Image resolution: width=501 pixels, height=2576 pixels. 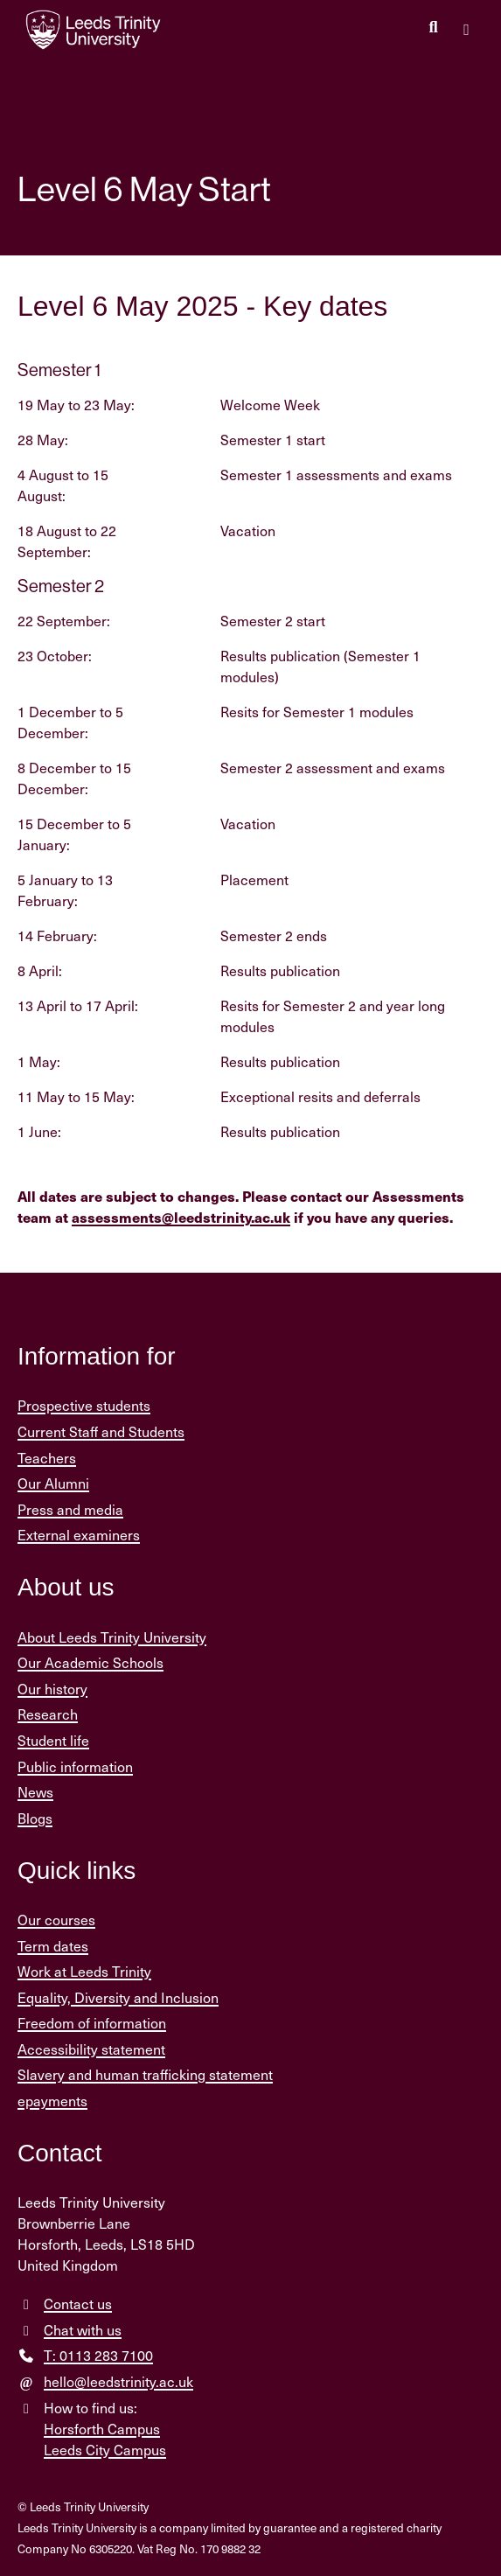 What do you see at coordinates (46, 1458) in the screenshot?
I see `Teachers` at bounding box center [46, 1458].